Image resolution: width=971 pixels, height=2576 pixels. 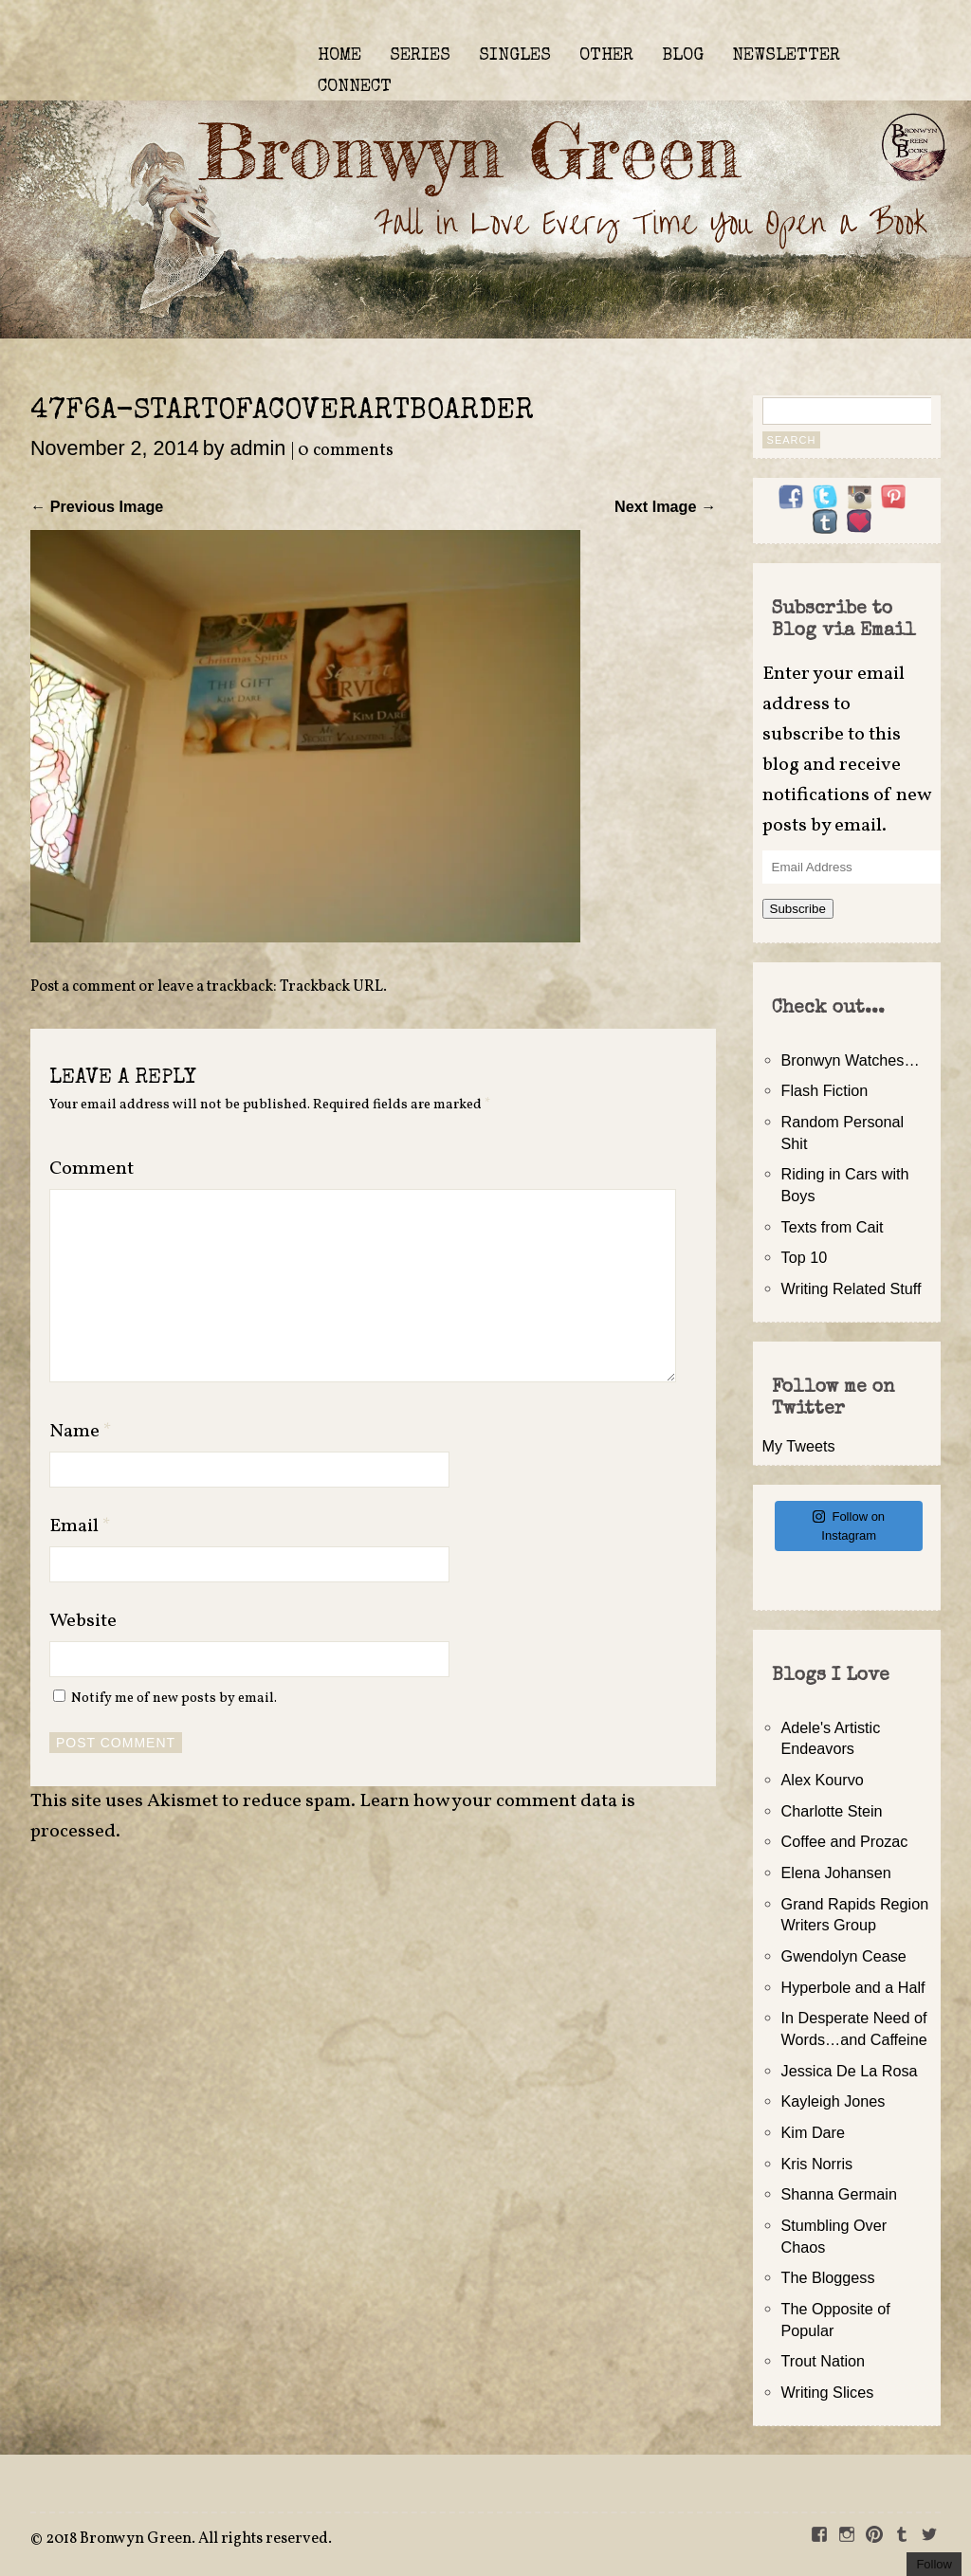 What do you see at coordinates (355, 87) in the screenshot?
I see `CONNECT` at bounding box center [355, 87].